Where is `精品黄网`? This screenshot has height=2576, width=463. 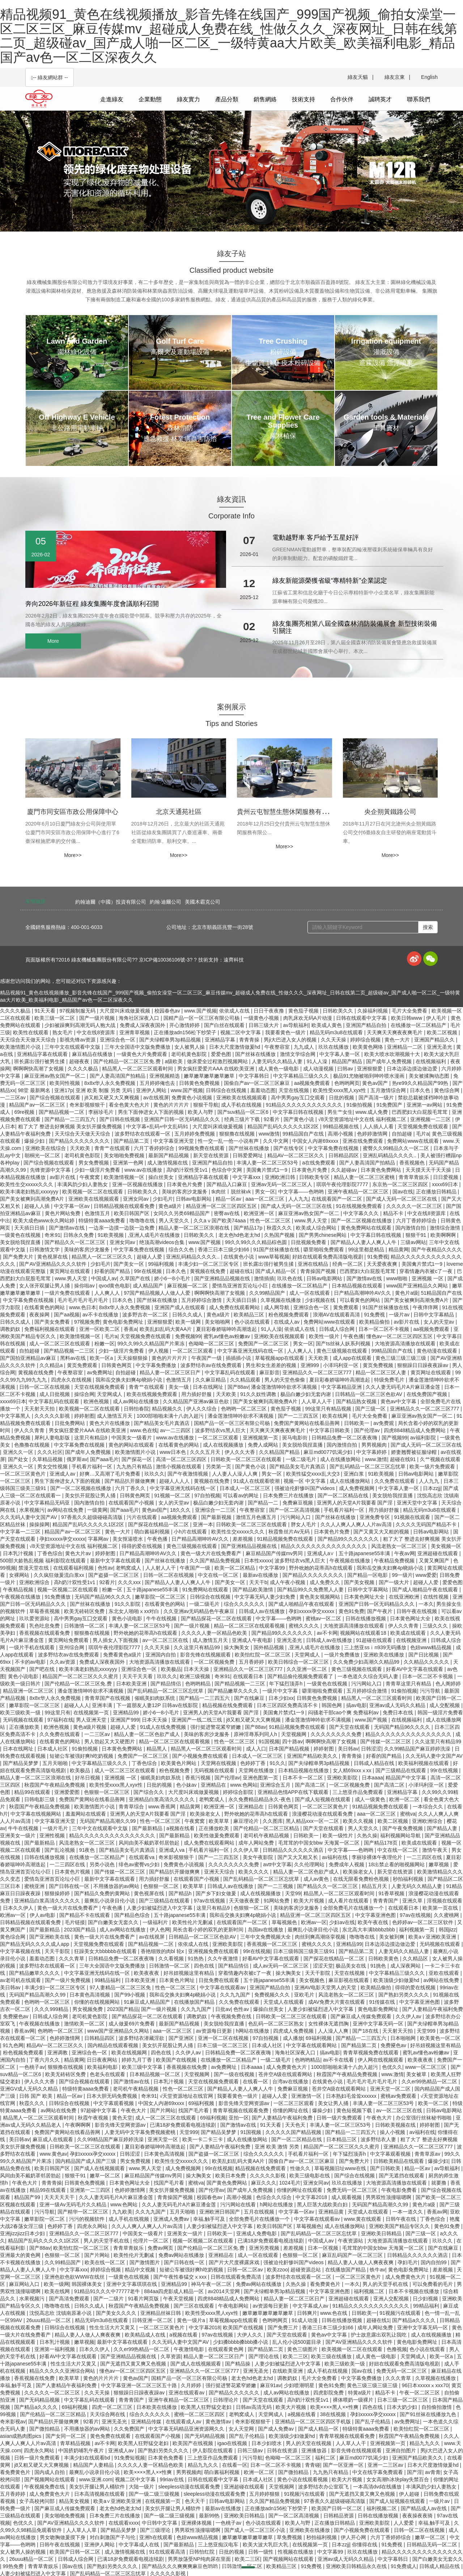 精品黄网 is located at coordinates (398, 1249).